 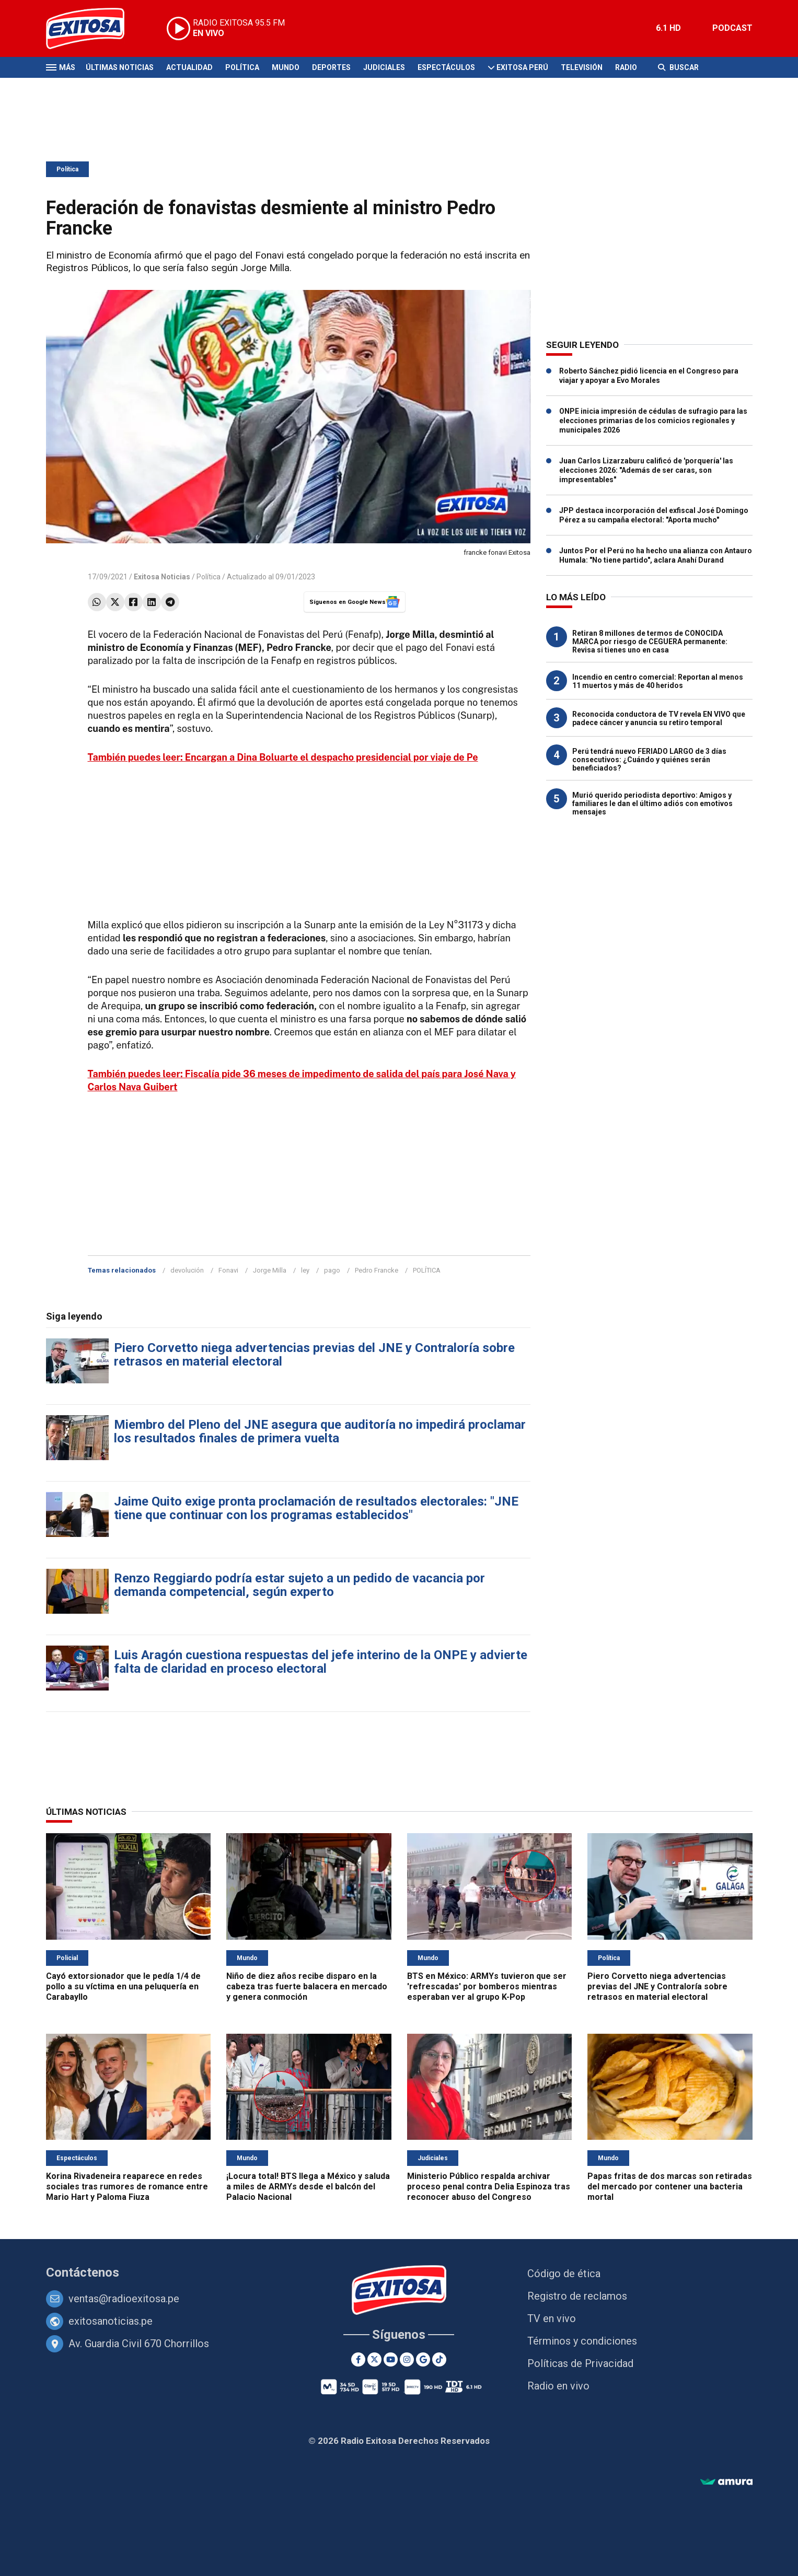 I want to click on BTS en México: ARMYs tuvieron que ser 'refrescadas' por bomberos mientras esperaban ver al grupo K-Pop, so click(x=486, y=1986).